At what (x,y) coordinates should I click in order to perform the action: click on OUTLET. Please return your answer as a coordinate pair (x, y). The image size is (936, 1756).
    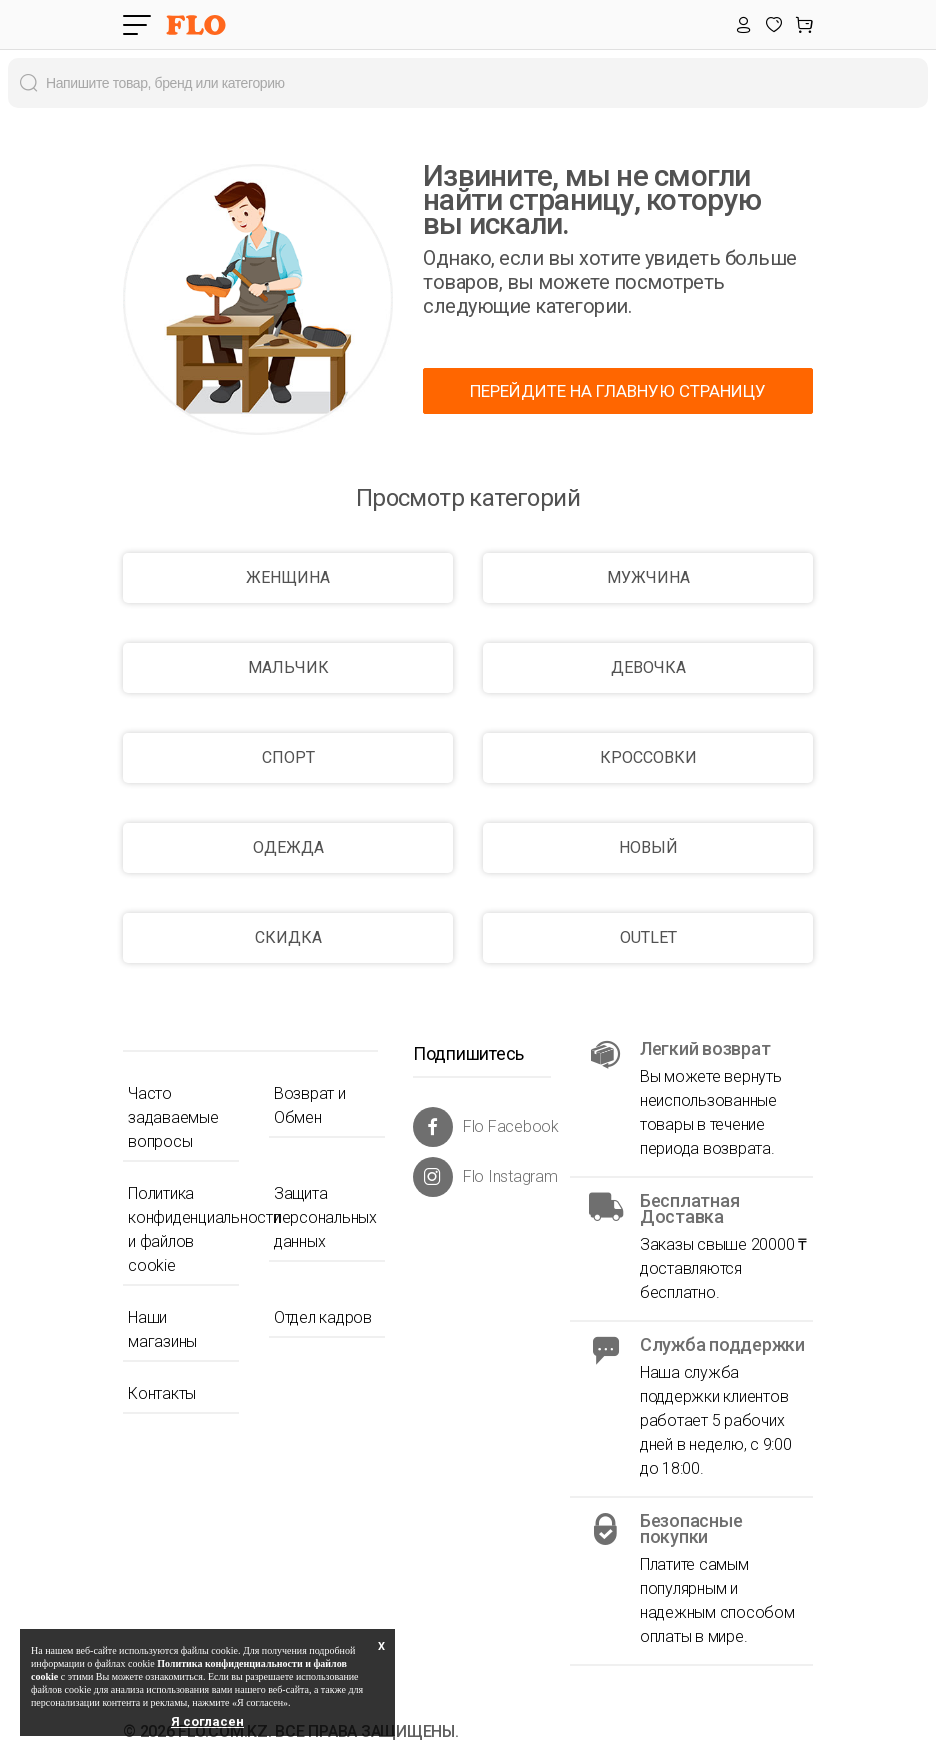
    Looking at the image, I should click on (648, 937).